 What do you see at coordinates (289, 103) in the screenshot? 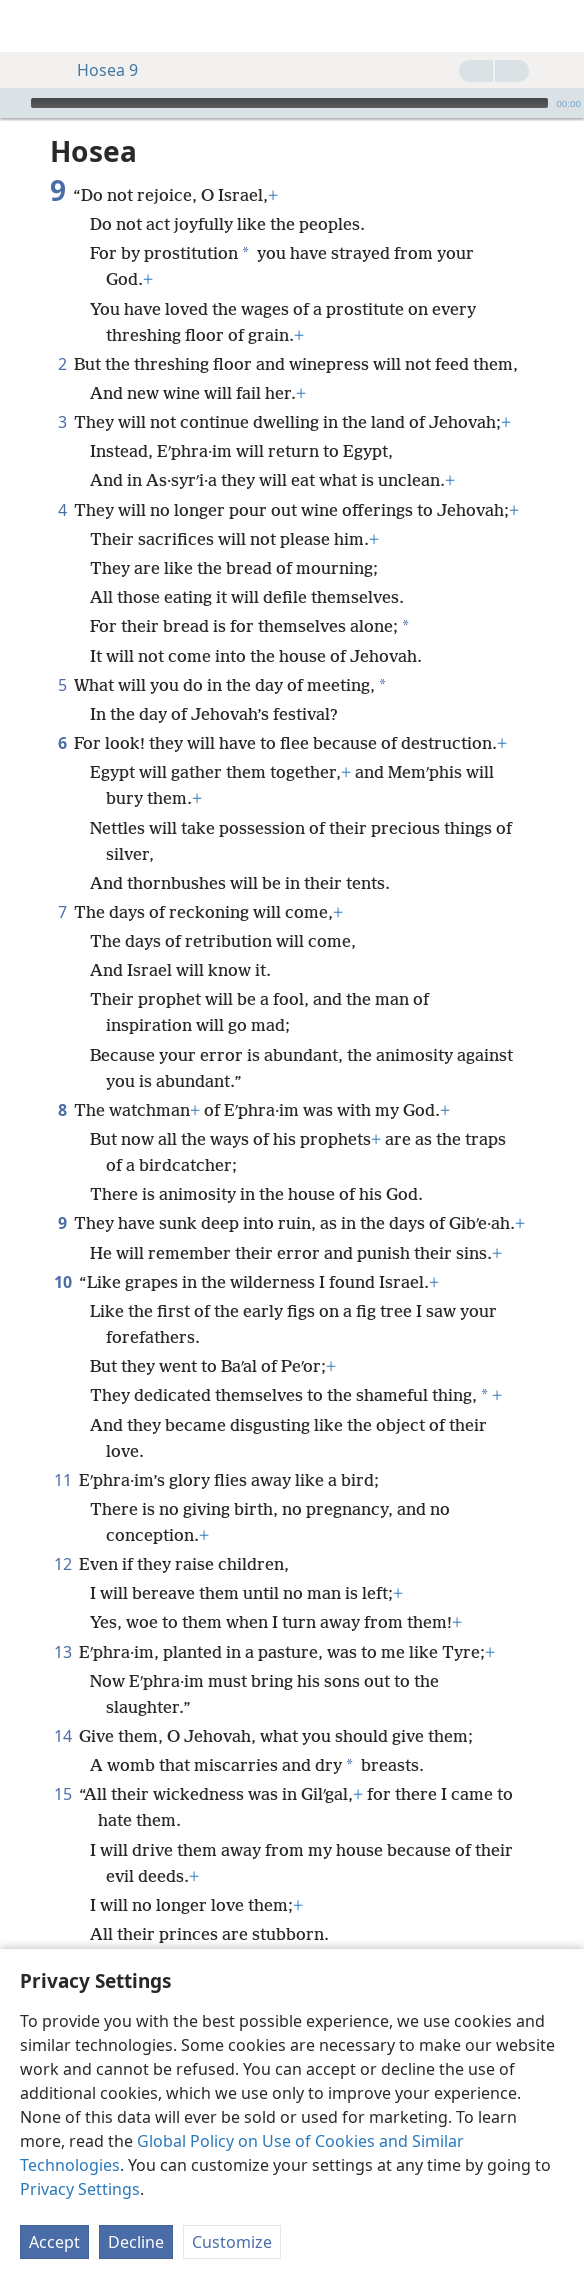
I see `[slider]` at bounding box center [289, 103].